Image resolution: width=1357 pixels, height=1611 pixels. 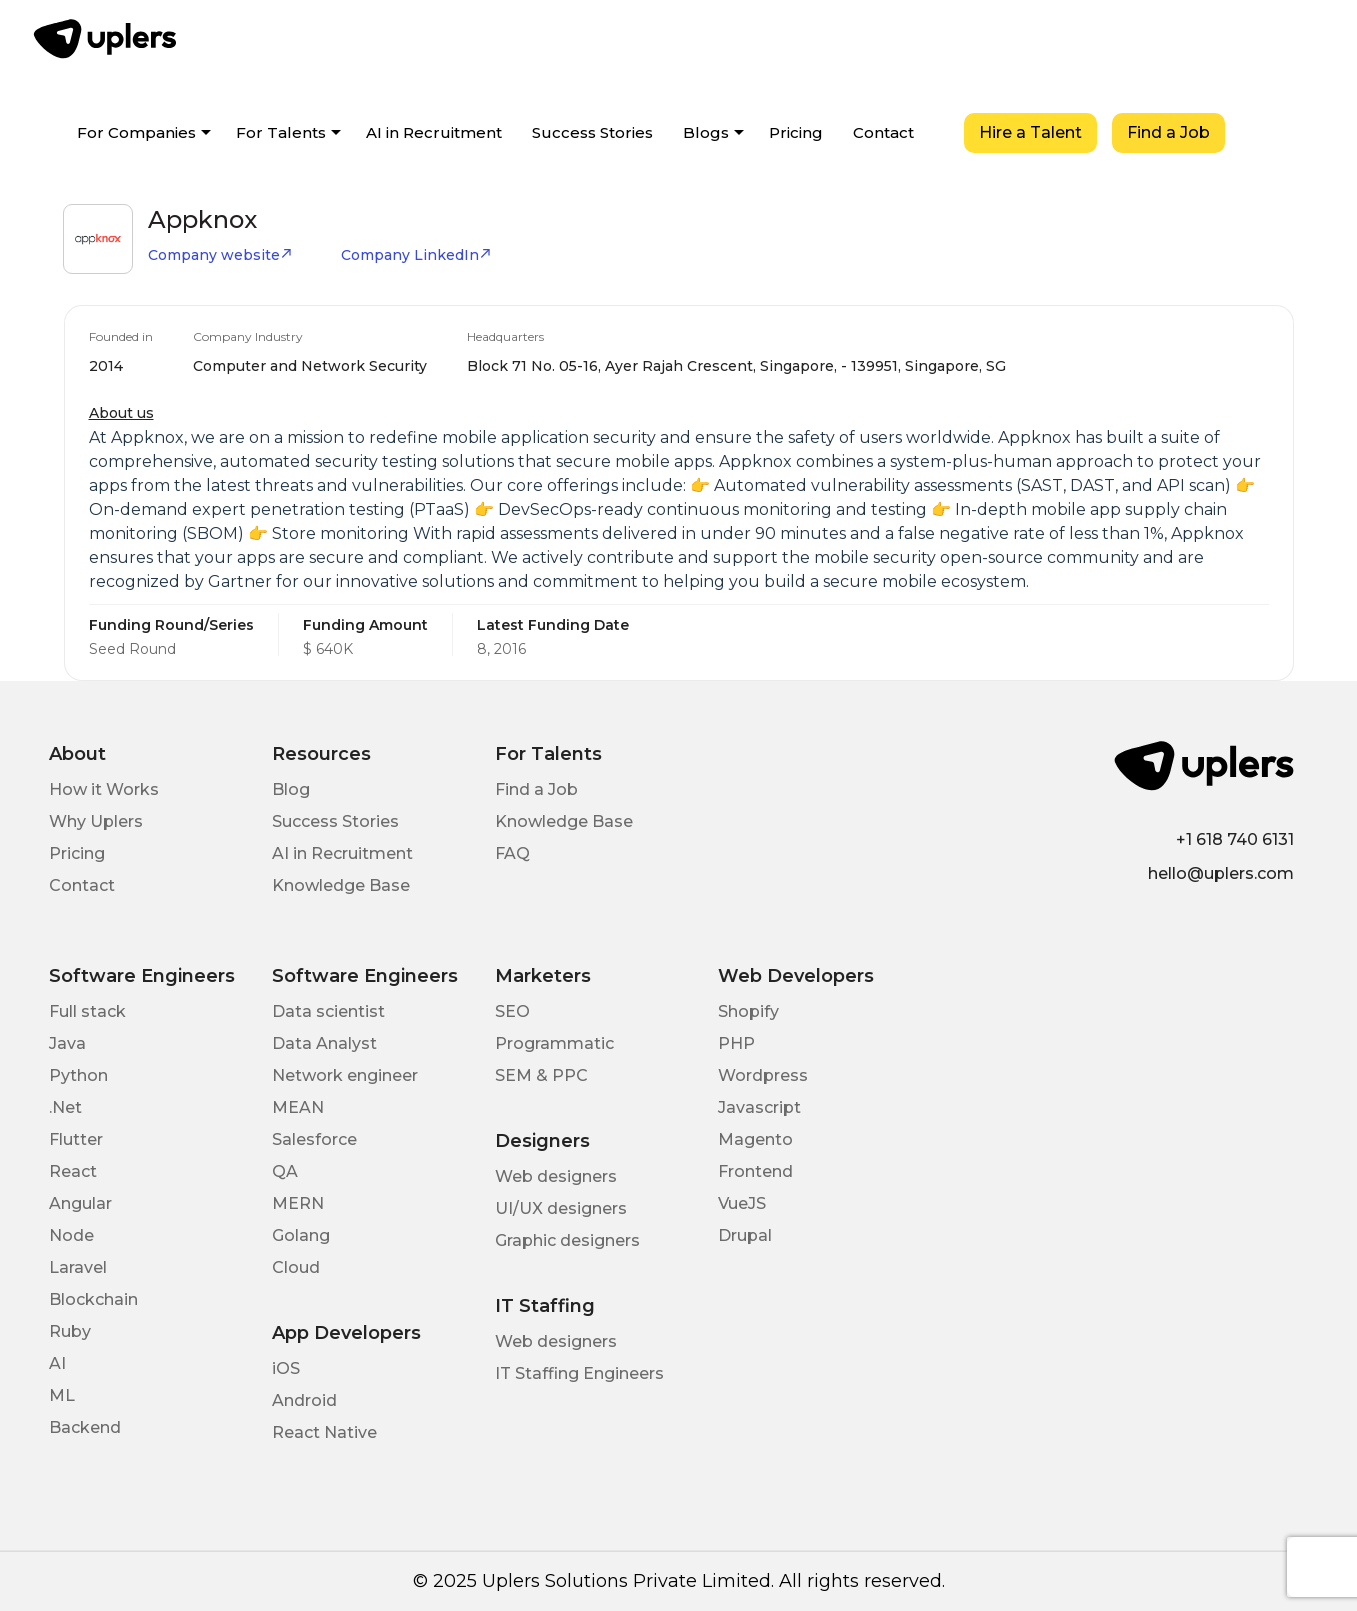 I want to click on +1 618 740 6131, so click(x=1235, y=839).